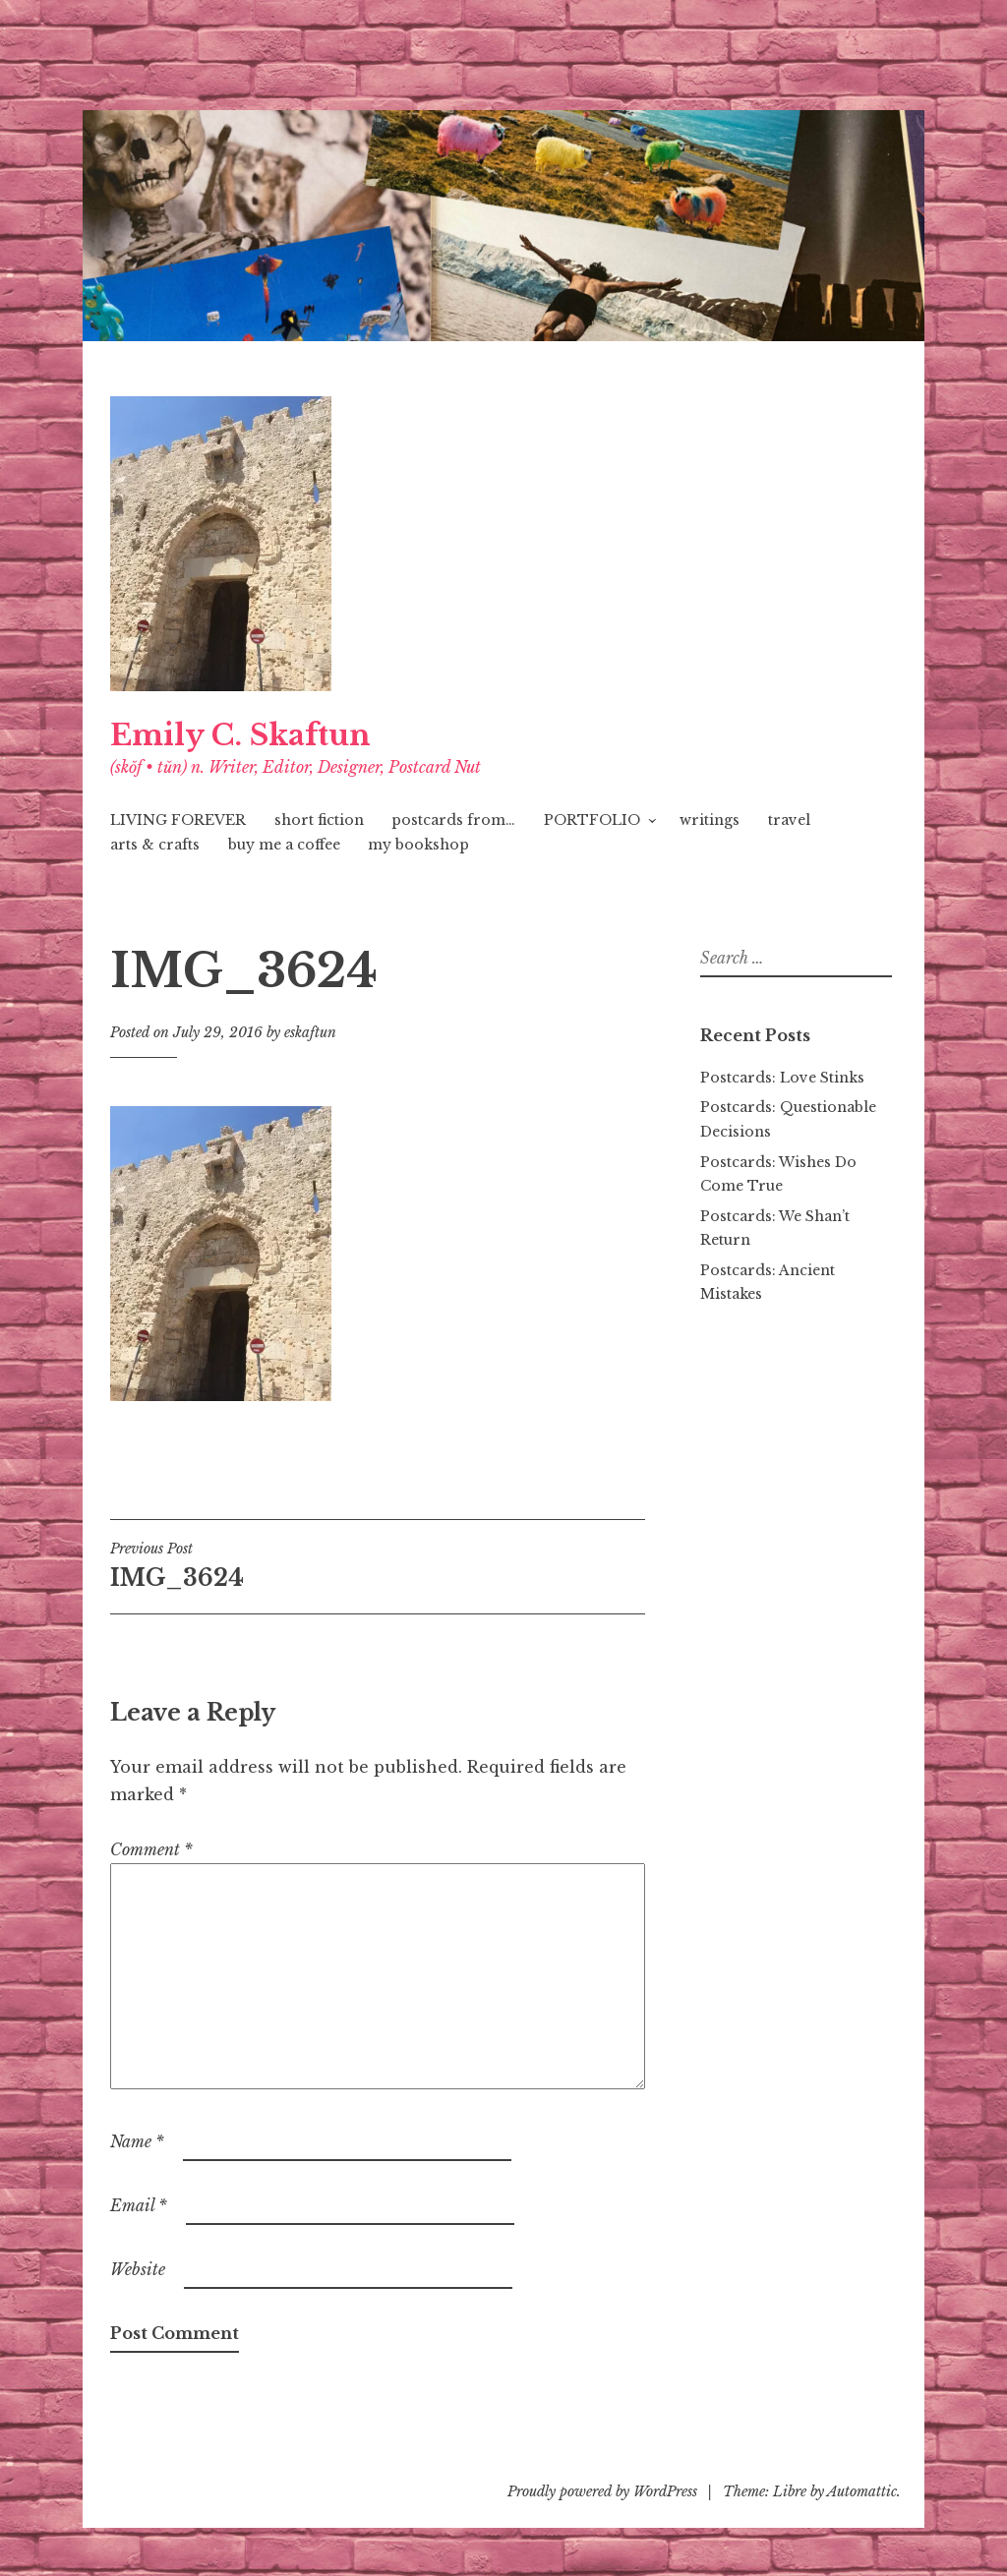  Describe the element at coordinates (592, 820) in the screenshot. I see `PORTFOLIO` at that location.